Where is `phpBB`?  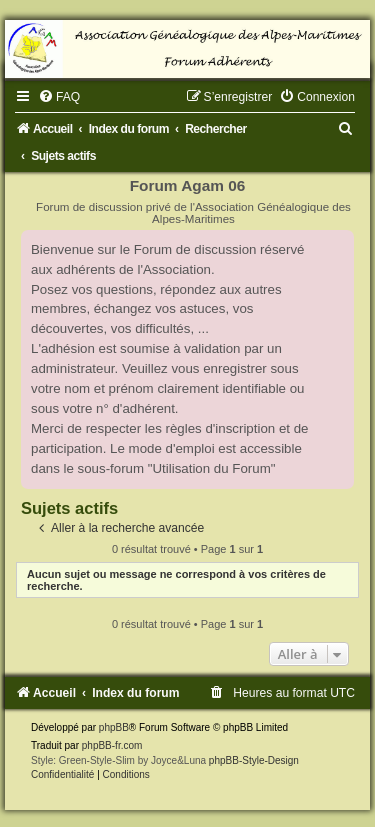
phpBB is located at coordinates (114, 727).